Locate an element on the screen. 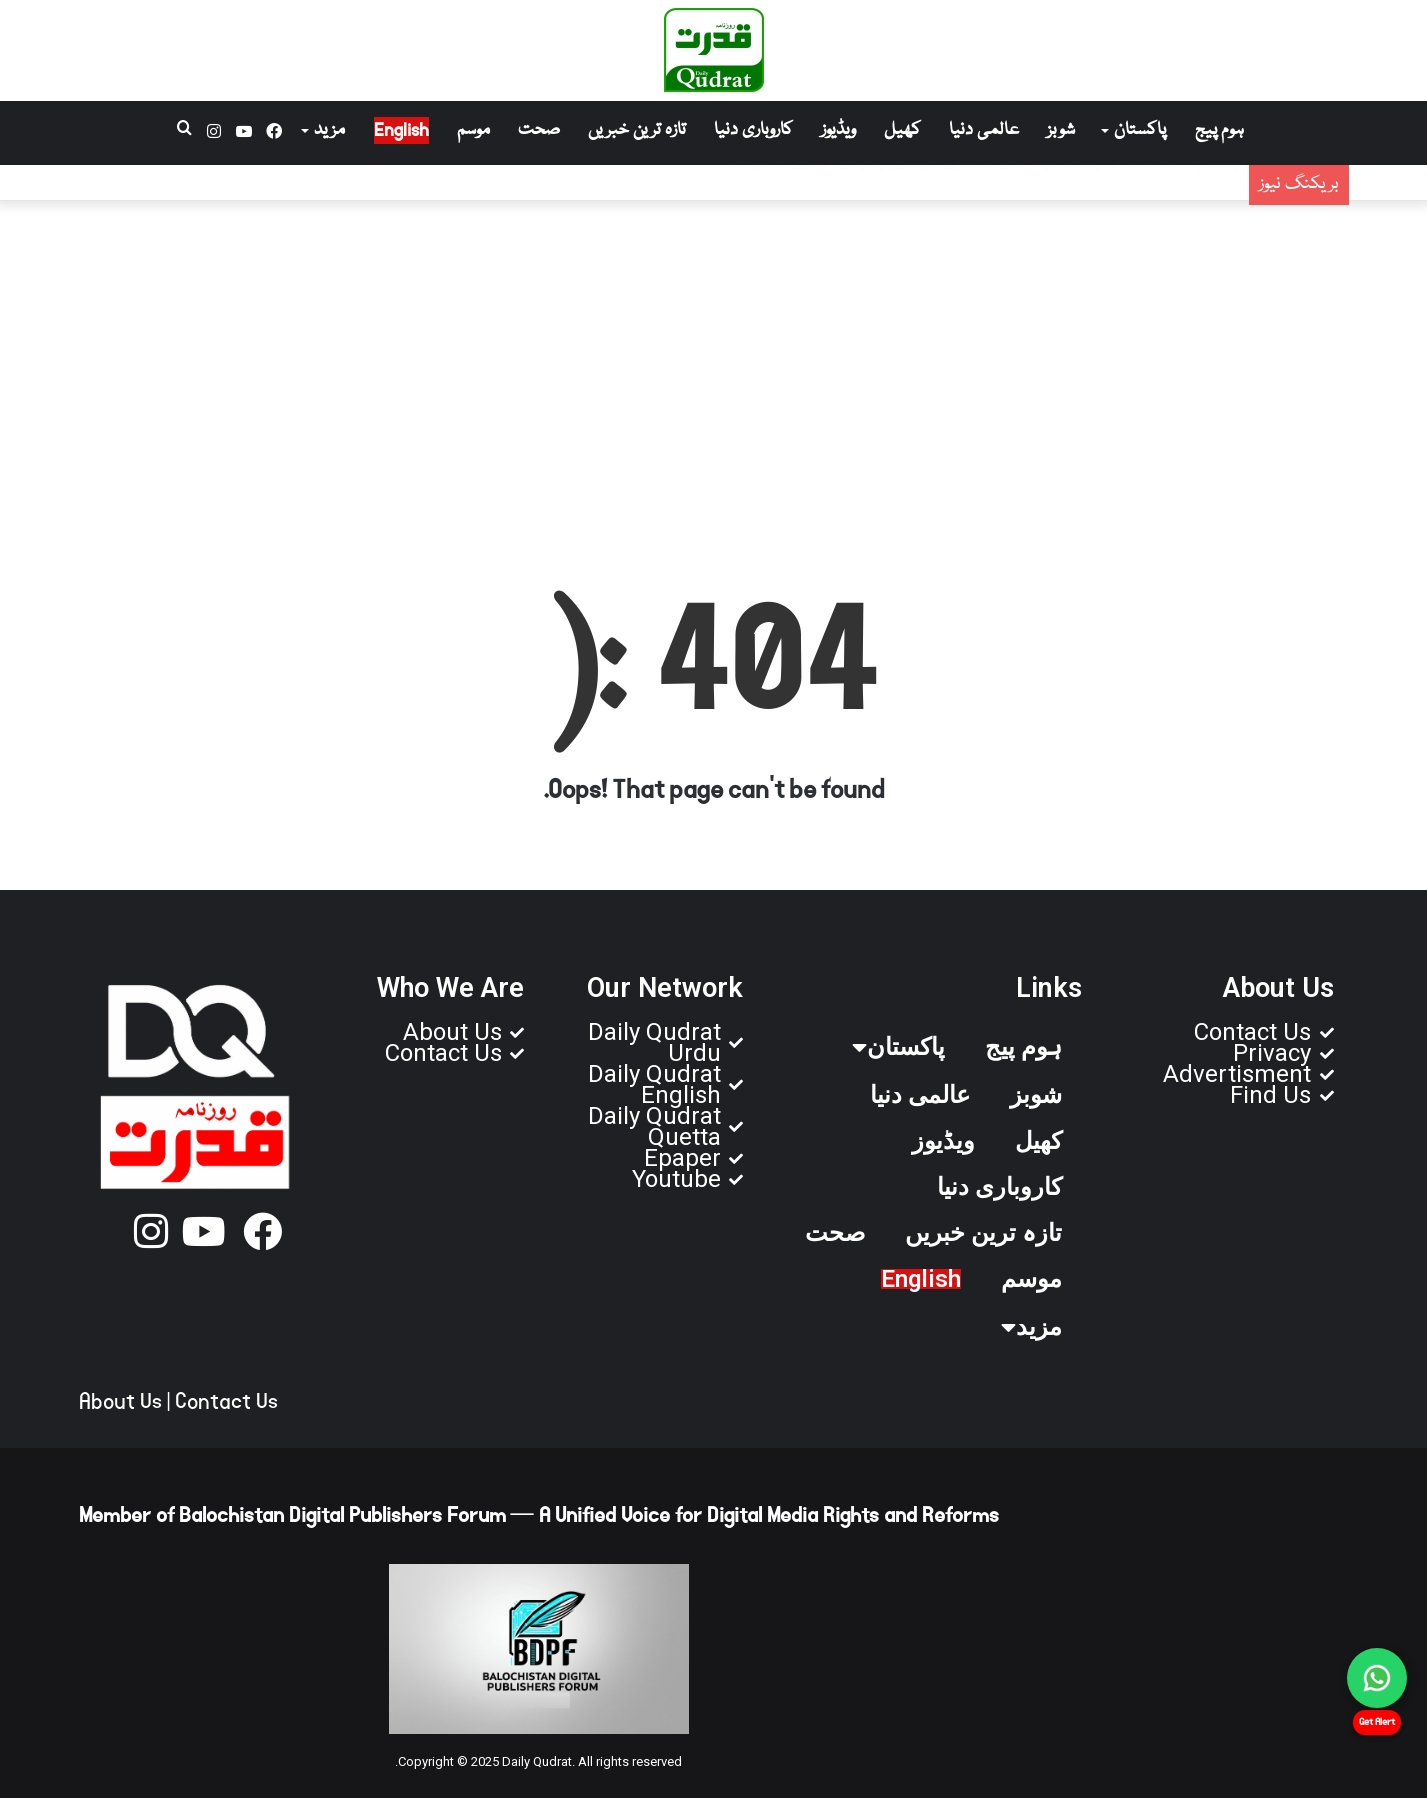  موسم is located at coordinates (473, 130).